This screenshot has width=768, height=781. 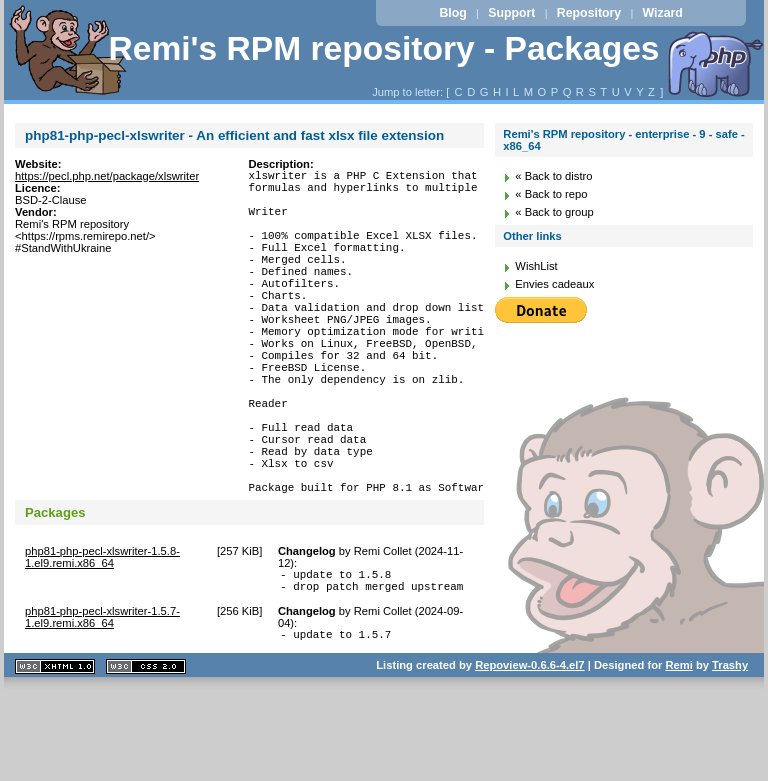 I want to click on Repoview-0.6.6-4.el7, so click(x=529, y=755).